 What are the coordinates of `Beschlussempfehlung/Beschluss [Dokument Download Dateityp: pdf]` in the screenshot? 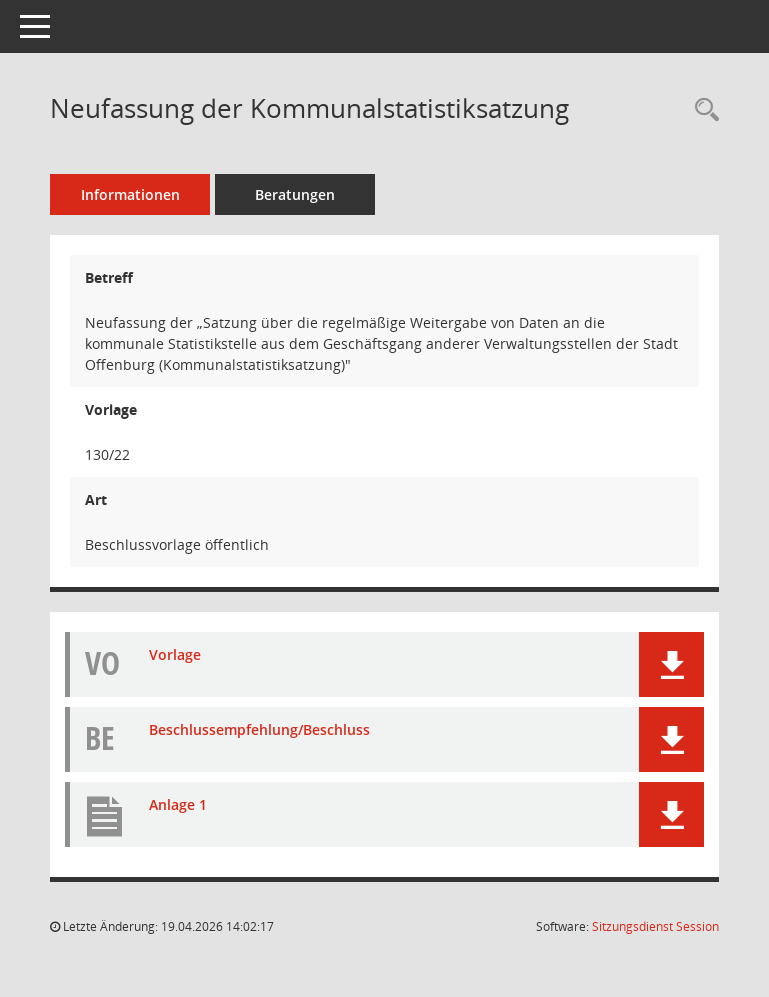 It's located at (259, 729).